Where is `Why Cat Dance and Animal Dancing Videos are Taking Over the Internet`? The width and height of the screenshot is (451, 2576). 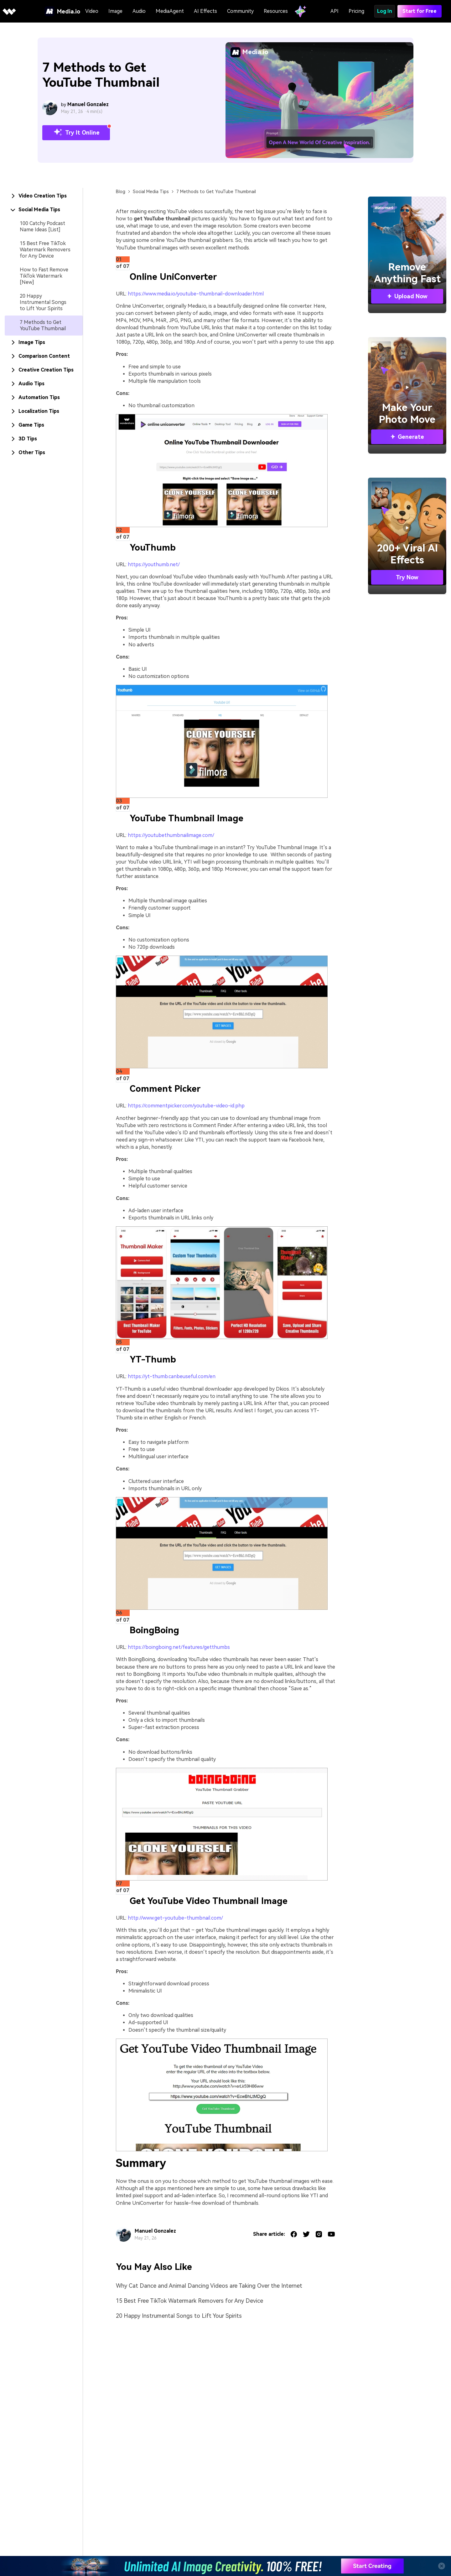 Why Cat Dance and Animal Dancing Videos are Taking Over the Internet is located at coordinates (209, 2285).